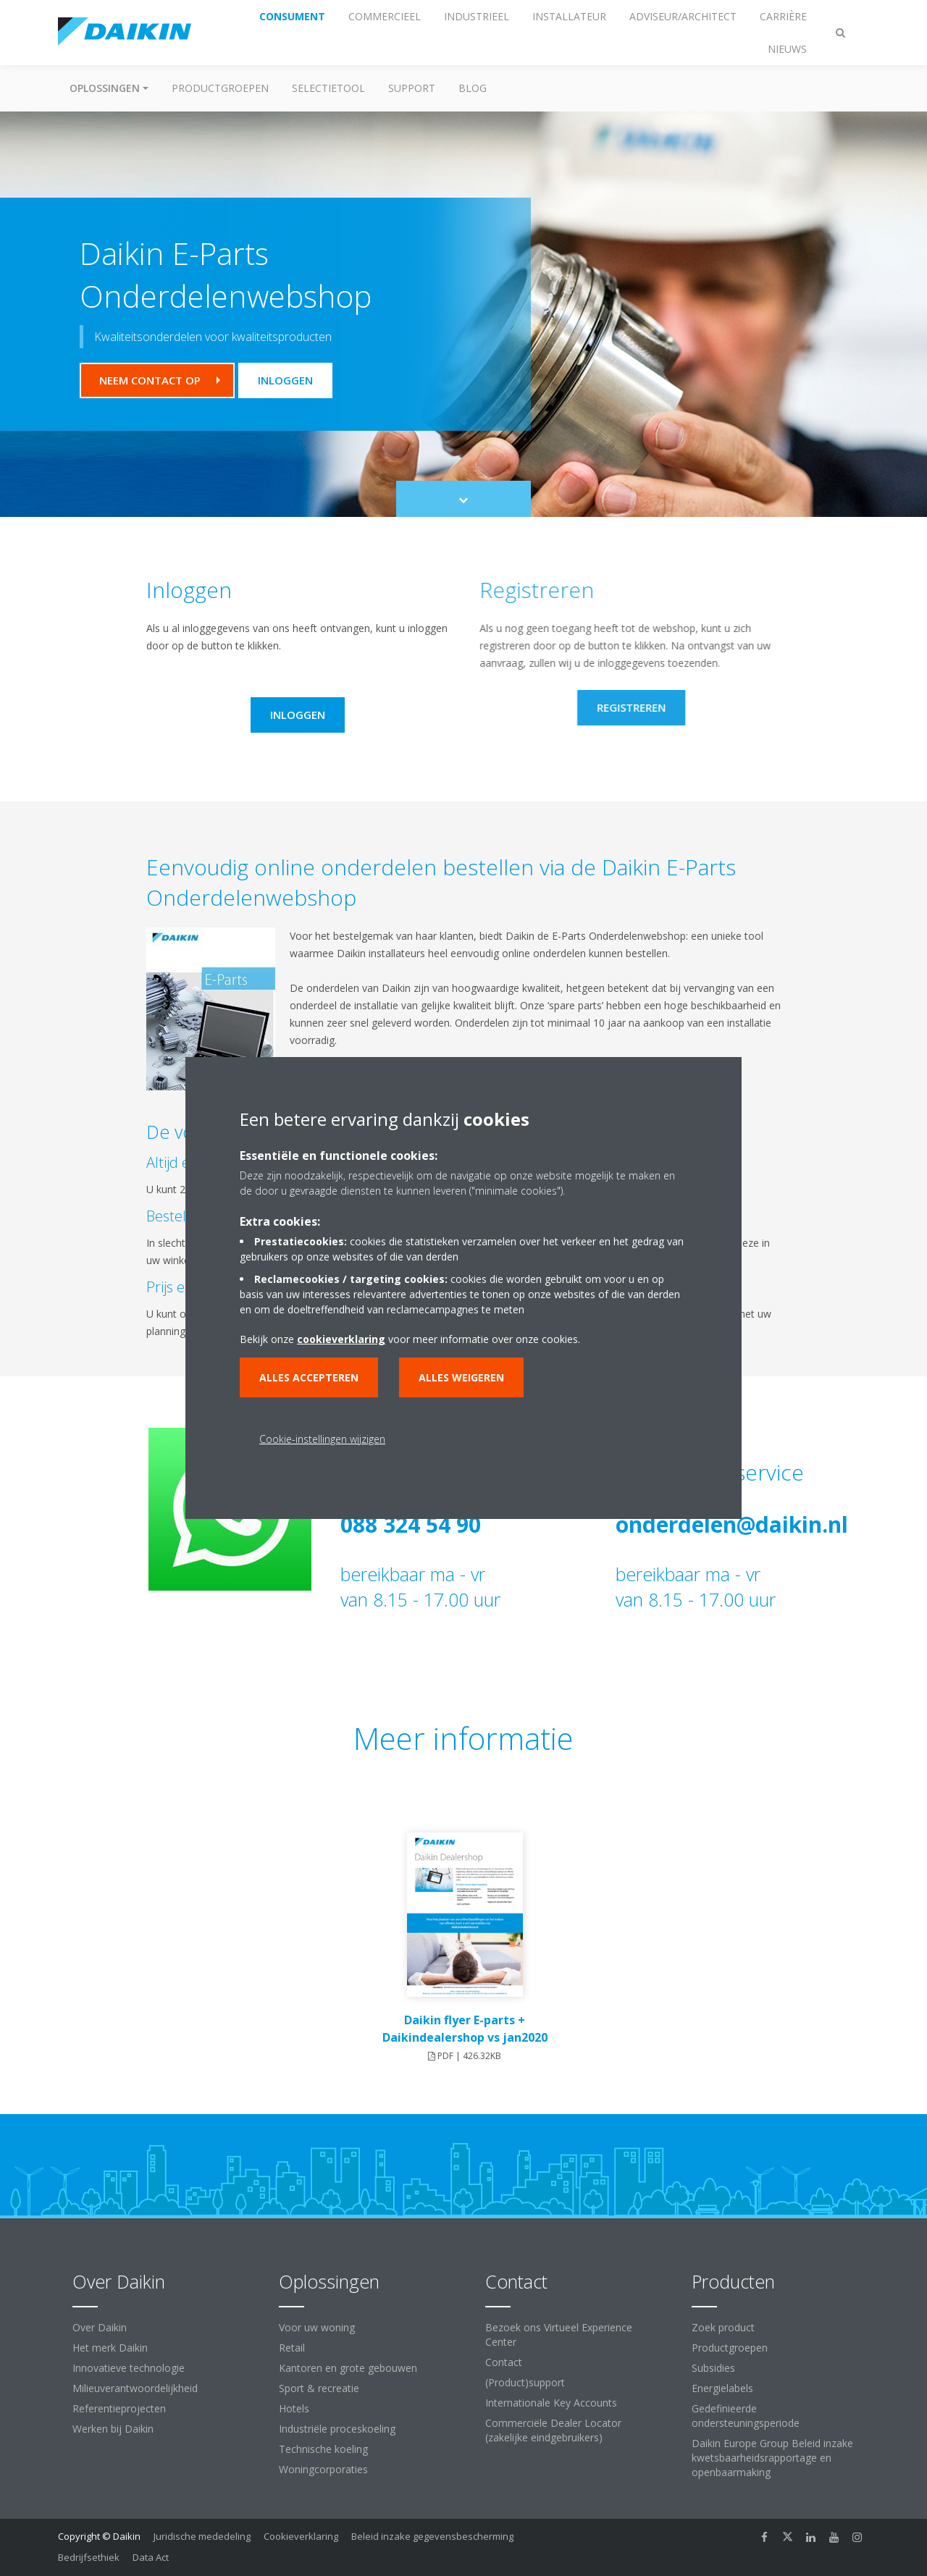 The height and width of the screenshot is (2576, 927). What do you see at coordinates (328, 88) in the screenshot?
I see `Selectietool` at bounding box center [328, 88].